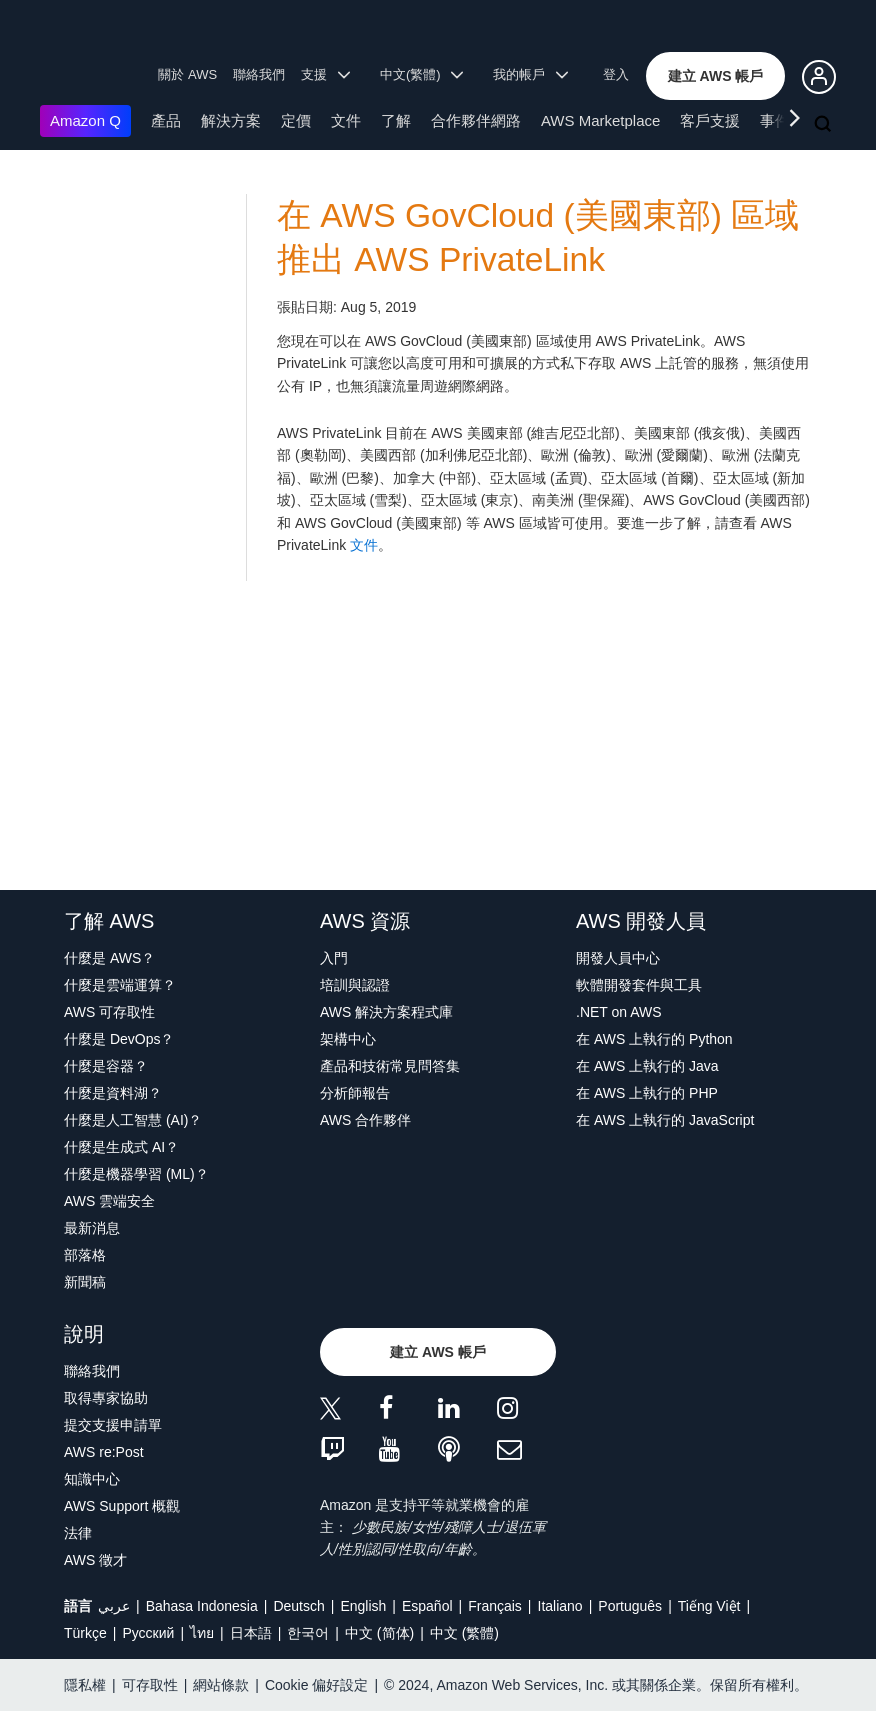 The height and width of the screenshot is (1711, 876). I want to click on 定價, so click(296, 120).